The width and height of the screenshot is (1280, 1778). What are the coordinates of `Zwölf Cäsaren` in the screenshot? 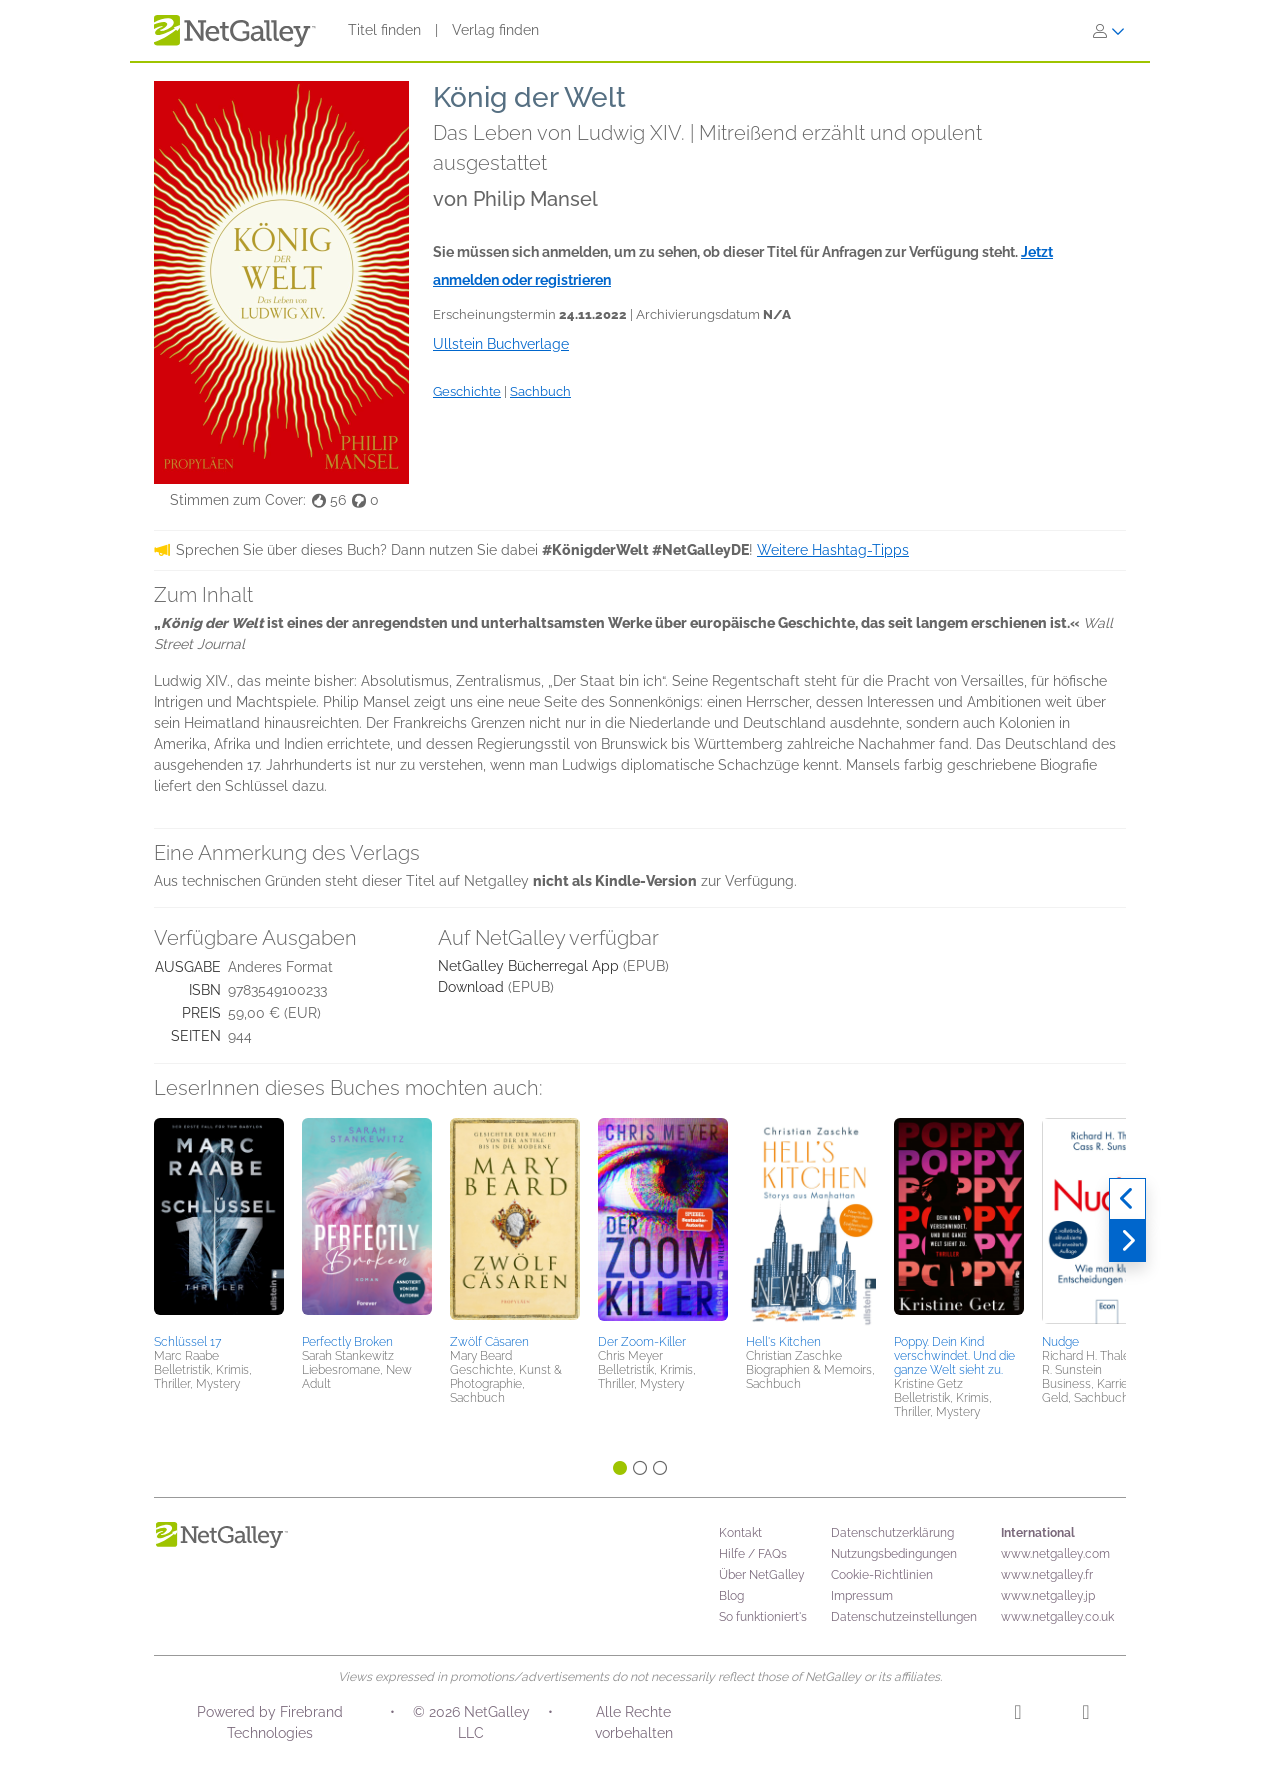 It's located at (489, 1342).